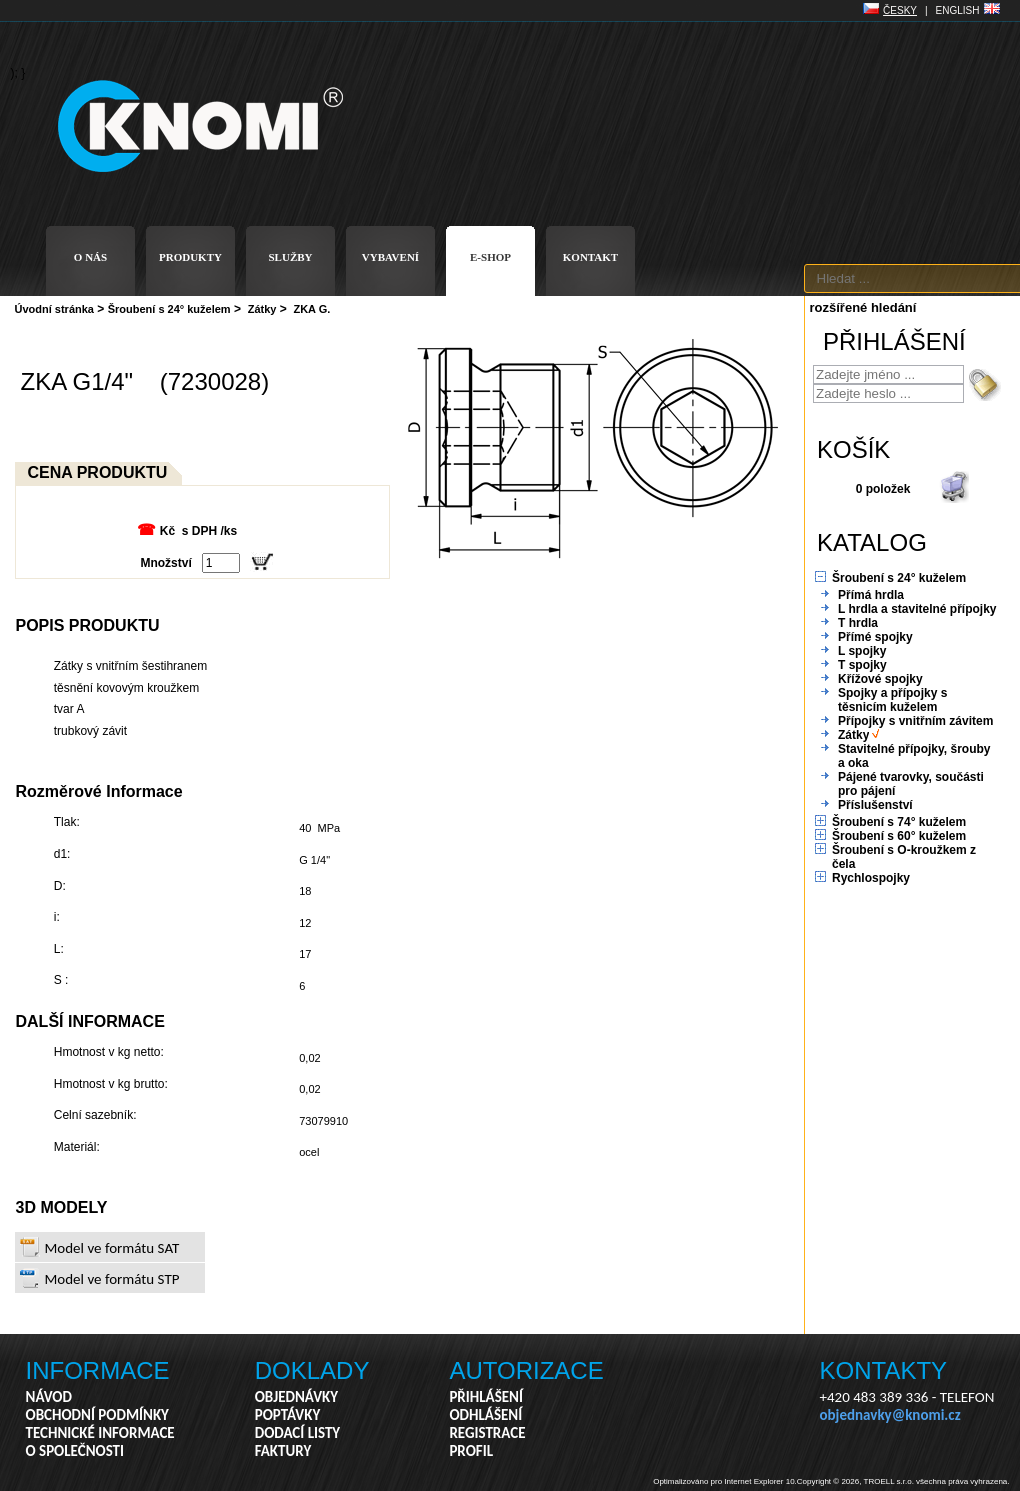 Image resolution: width=1020 pixels, height=1491 pixels. I want to click on Příslušenství, so click(875, 805).